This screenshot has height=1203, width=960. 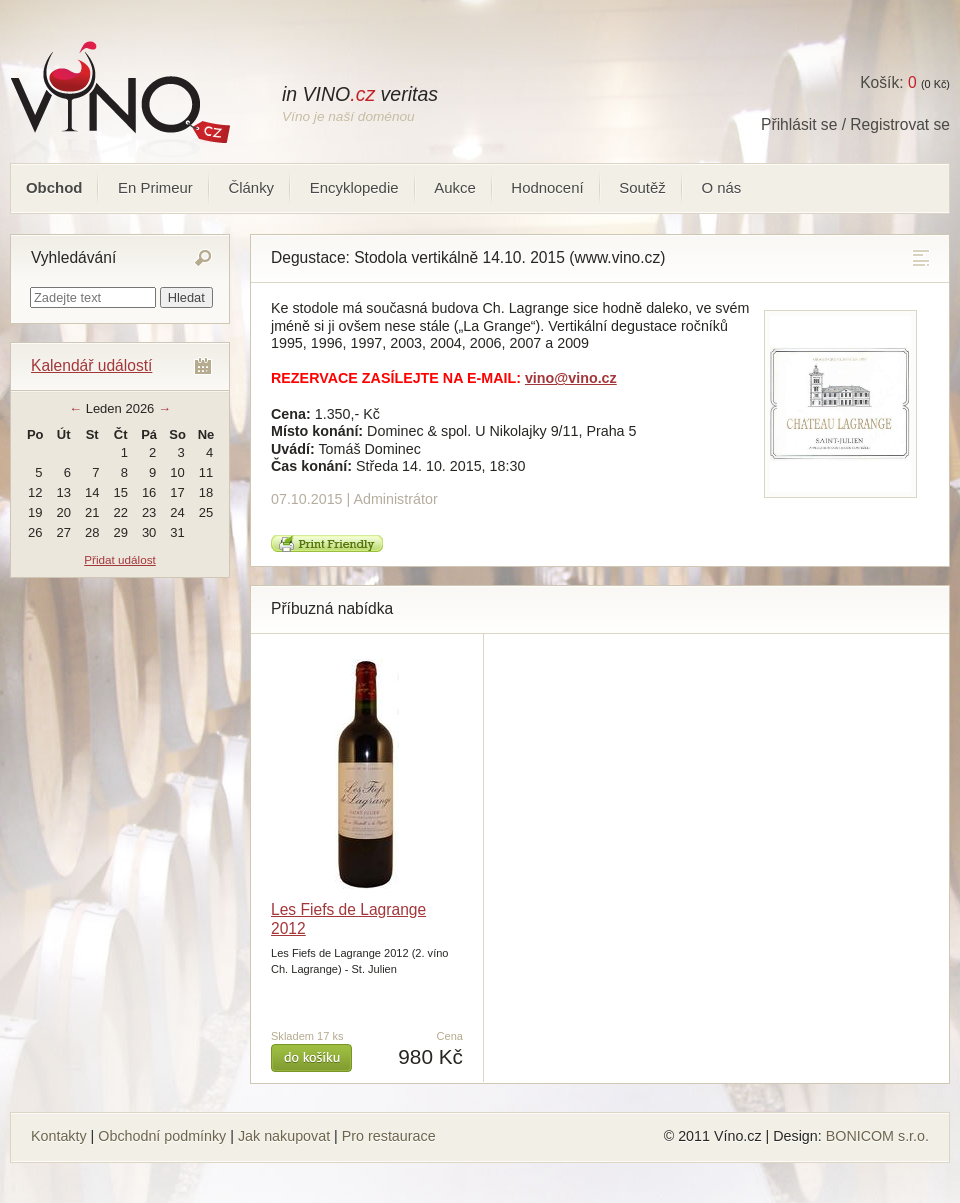 What do you see at coordinates (354, 187) in the screenshot?
I see `Encyklopedie` at bounding box center [354, 187].